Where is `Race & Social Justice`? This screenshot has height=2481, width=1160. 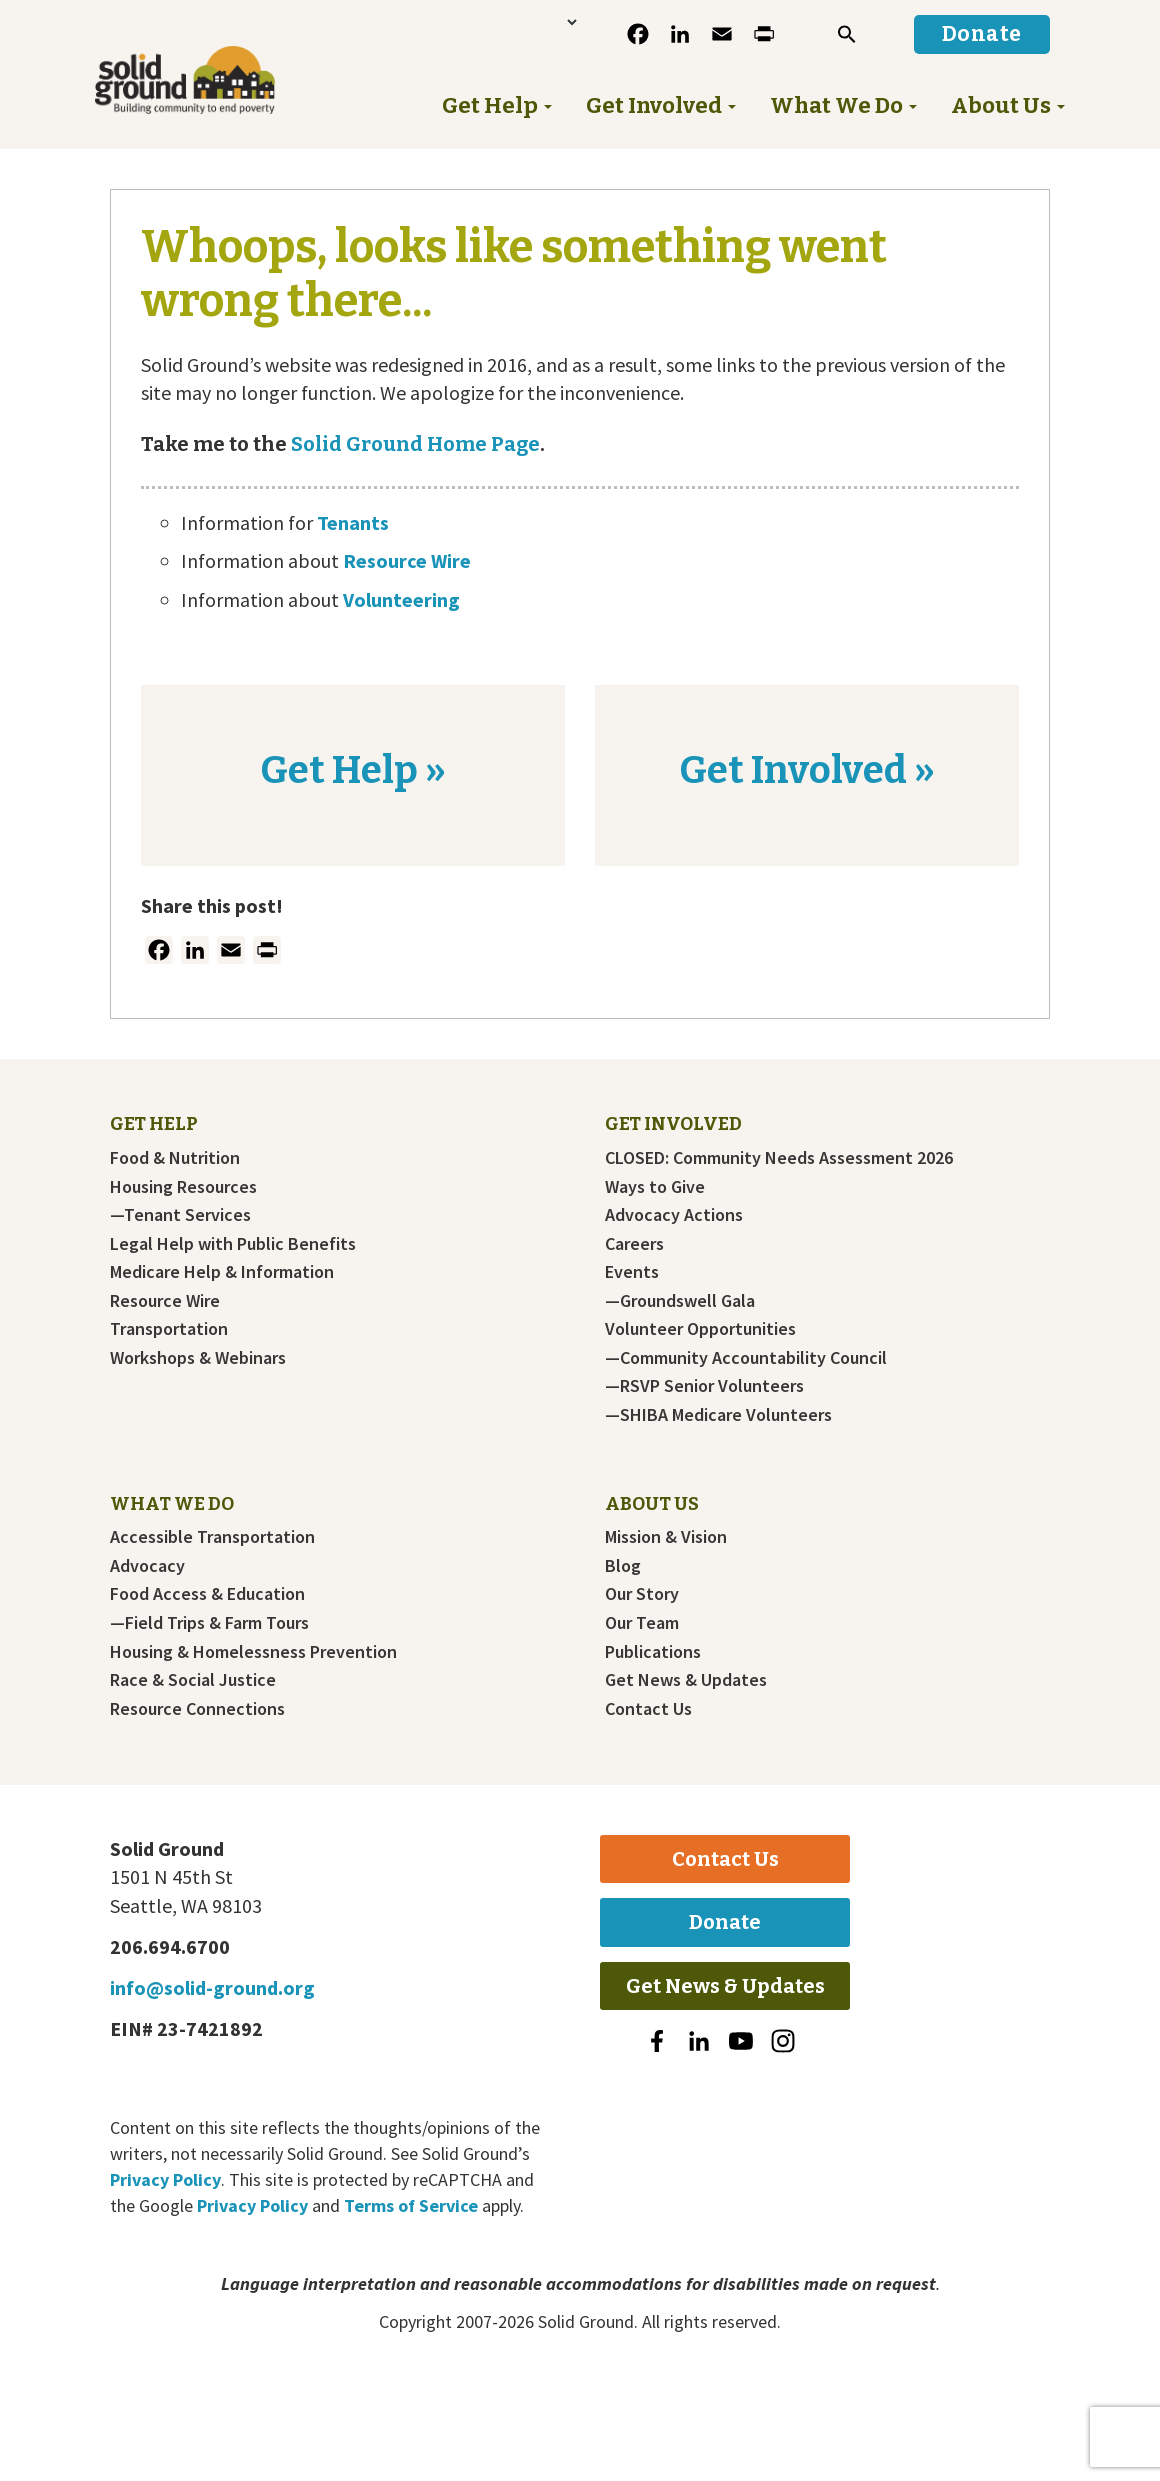 Race & Social Justice is located at coordinates (193, 1680).